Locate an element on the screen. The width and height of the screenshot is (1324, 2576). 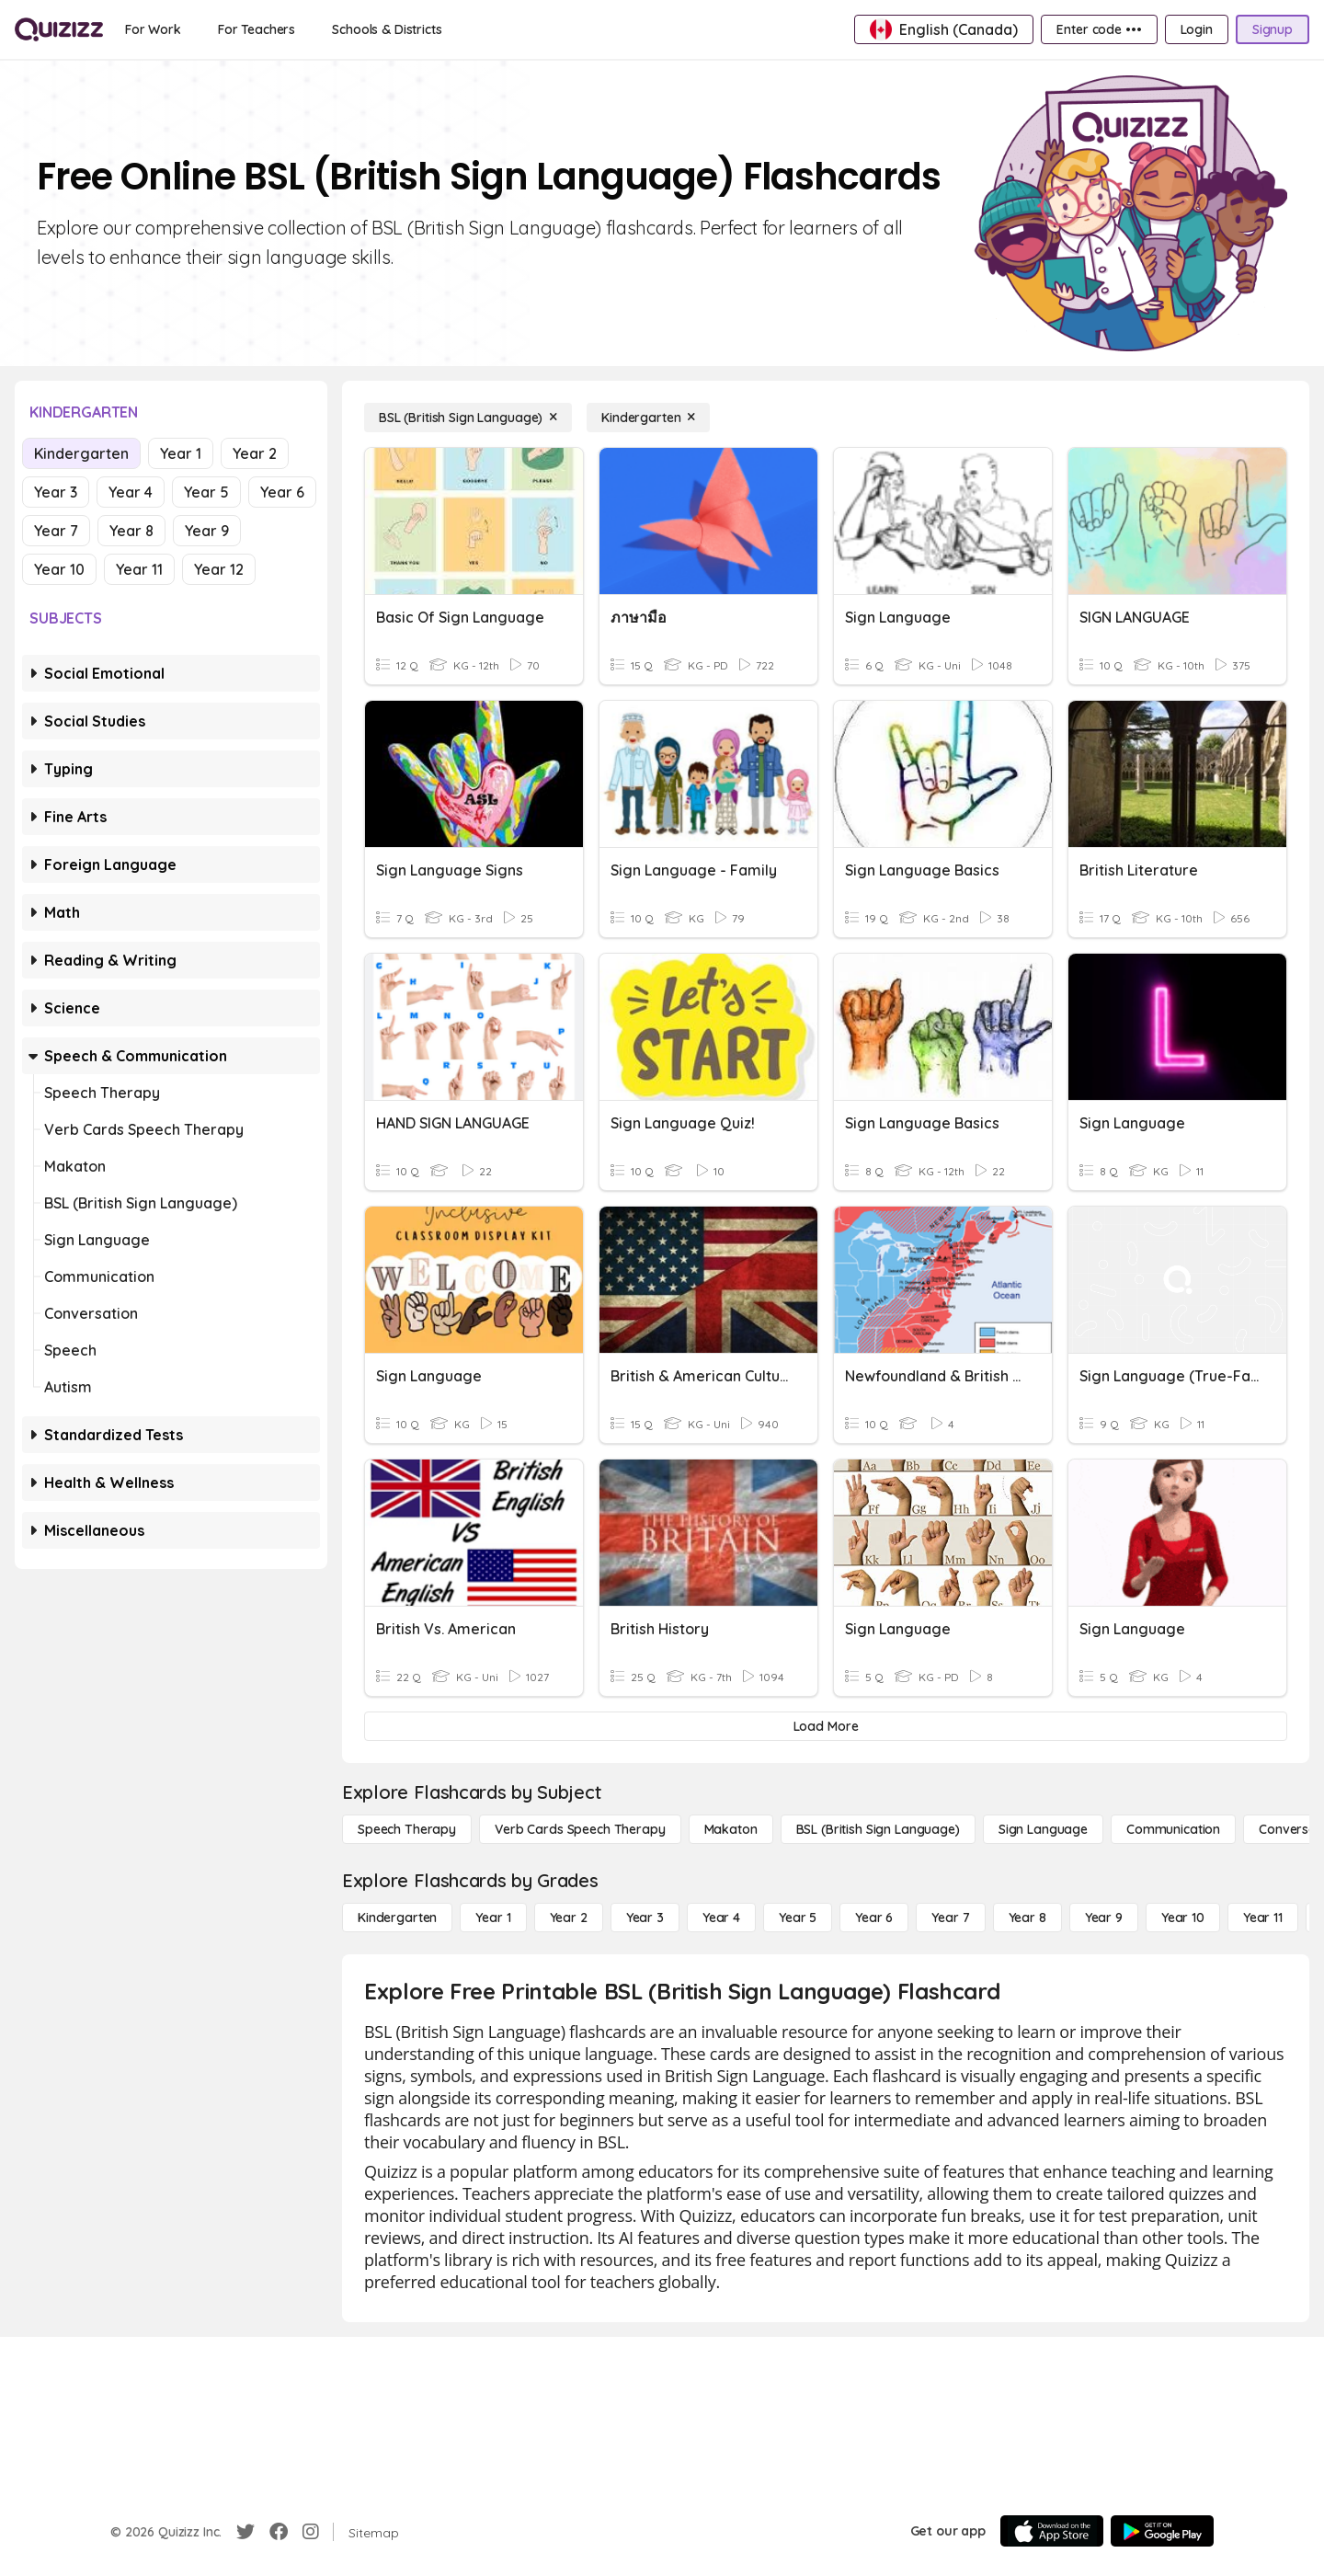
[Year 2] is located at coordinates (568, 1917).